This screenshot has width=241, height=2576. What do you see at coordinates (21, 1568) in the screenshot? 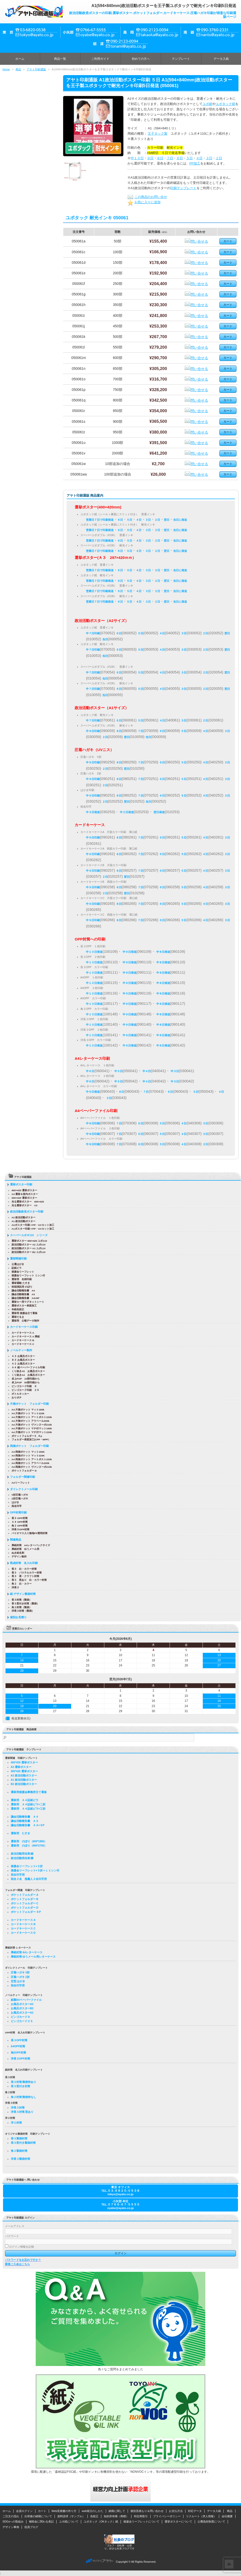
I see `長３ 白・カラー封筒` at bounding box center [21, 1568].